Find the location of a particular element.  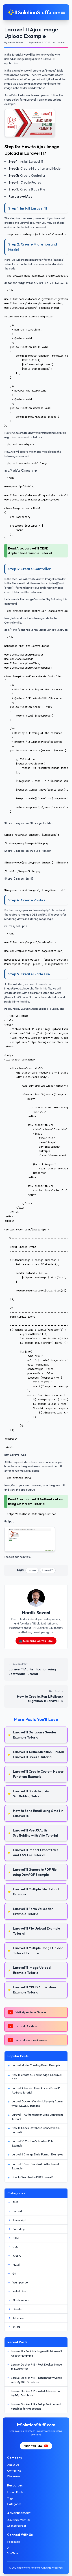

📺 Subscribe on YouTube is located at coordinates (36, 1641).